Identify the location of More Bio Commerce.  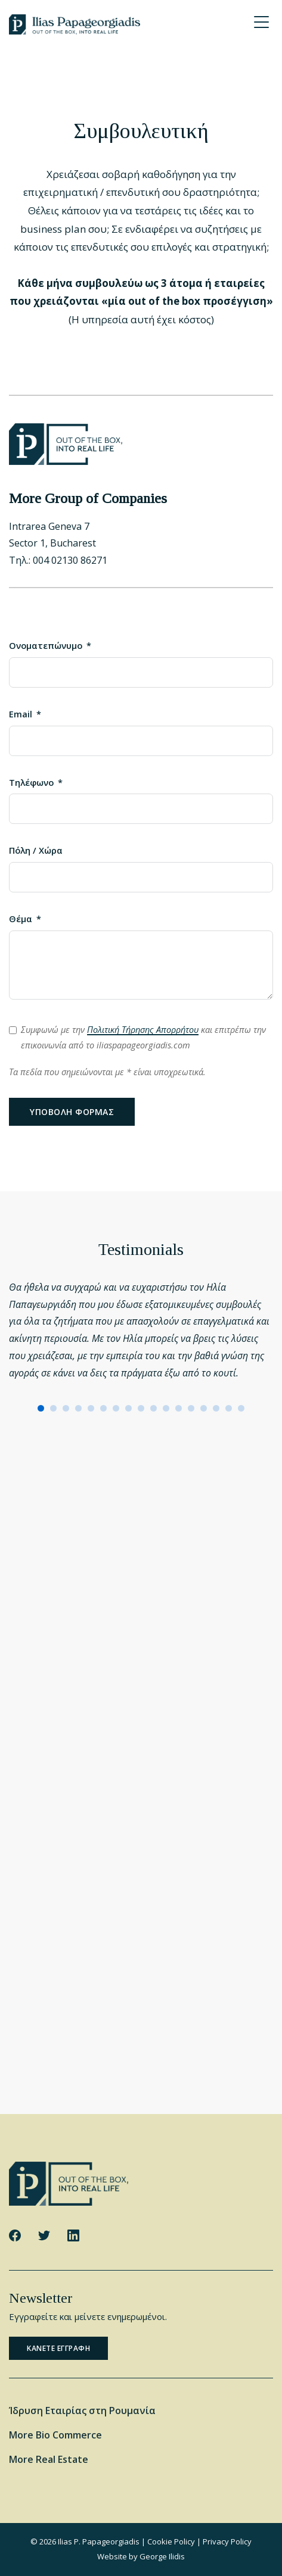
(55, 2434).